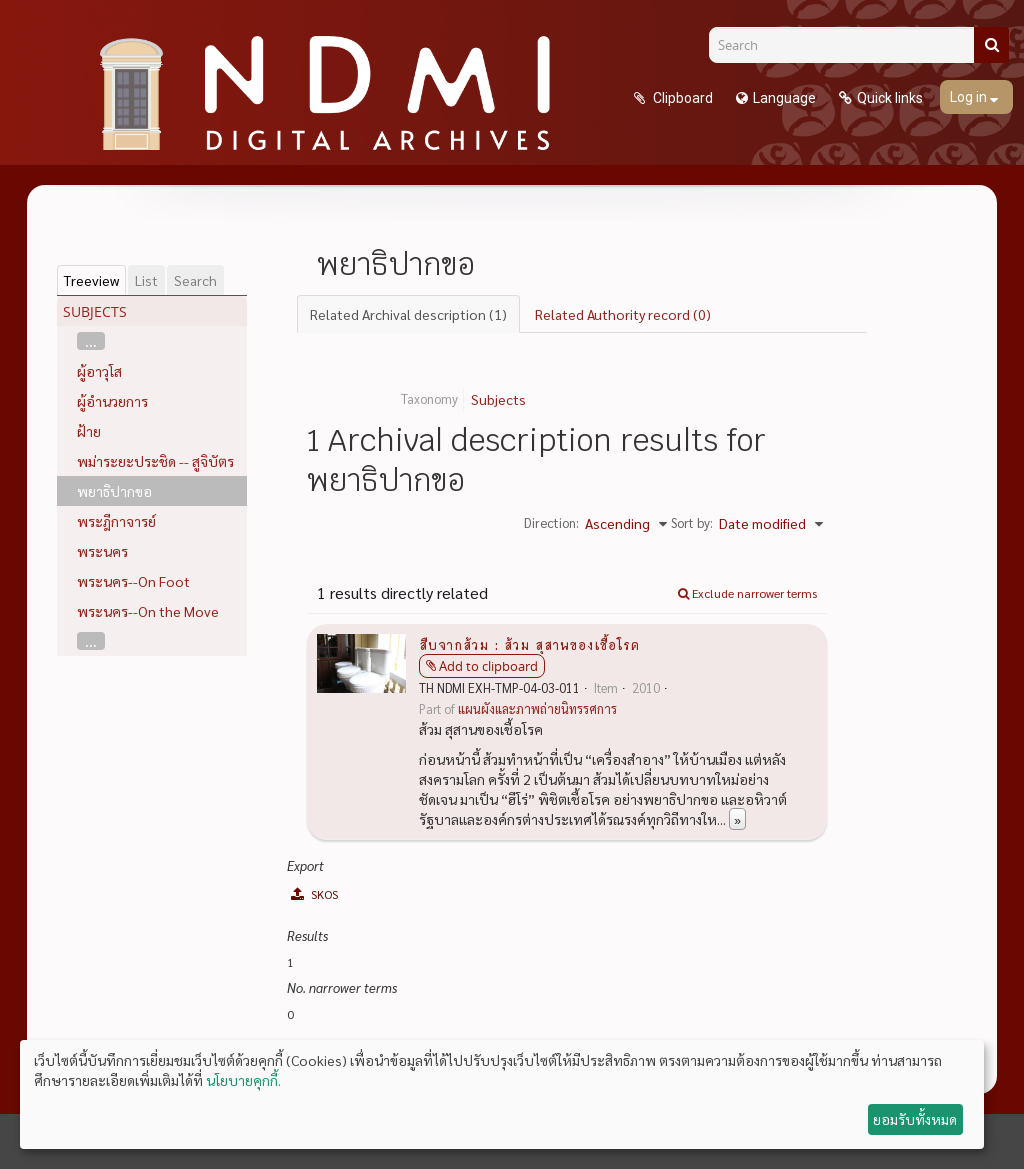 This screenshot has height=1169, width=1024. I want to click on Add to clipboard, so click(488, 666).